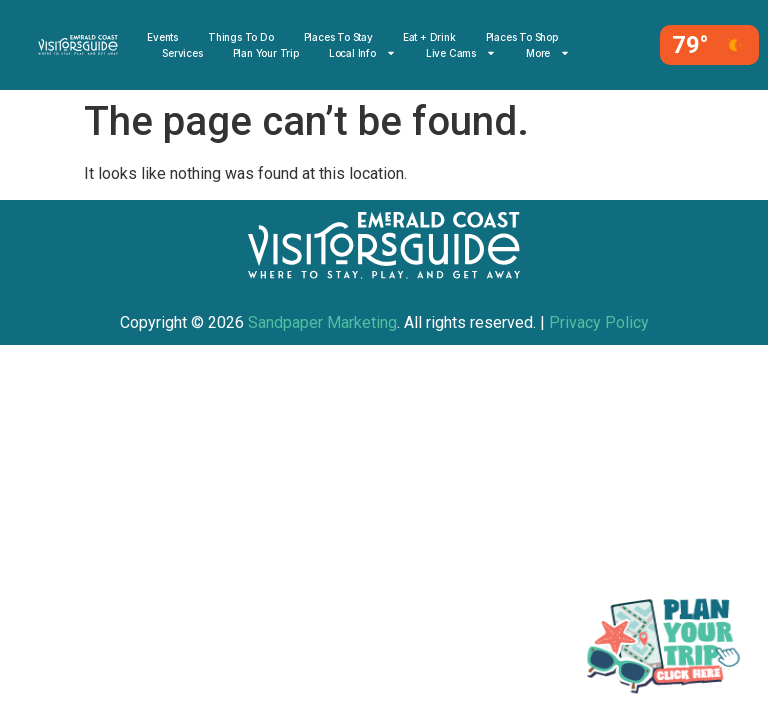 This screenshot has width=768, height=720. I want to click on Plan Your Trip, so click(266, 53).